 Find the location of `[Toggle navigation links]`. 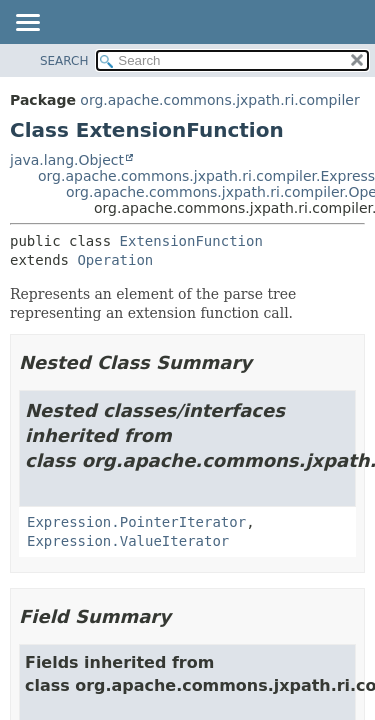

[Toggle navigation links] is located at coordinates (27, 24).